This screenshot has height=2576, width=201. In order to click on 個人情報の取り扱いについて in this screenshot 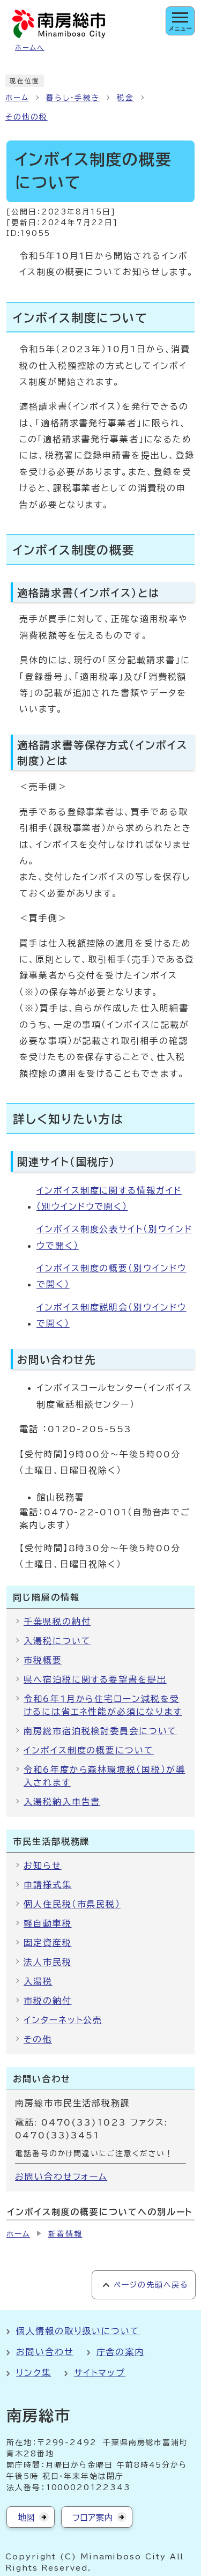, I will do `click(78, 2331)`.